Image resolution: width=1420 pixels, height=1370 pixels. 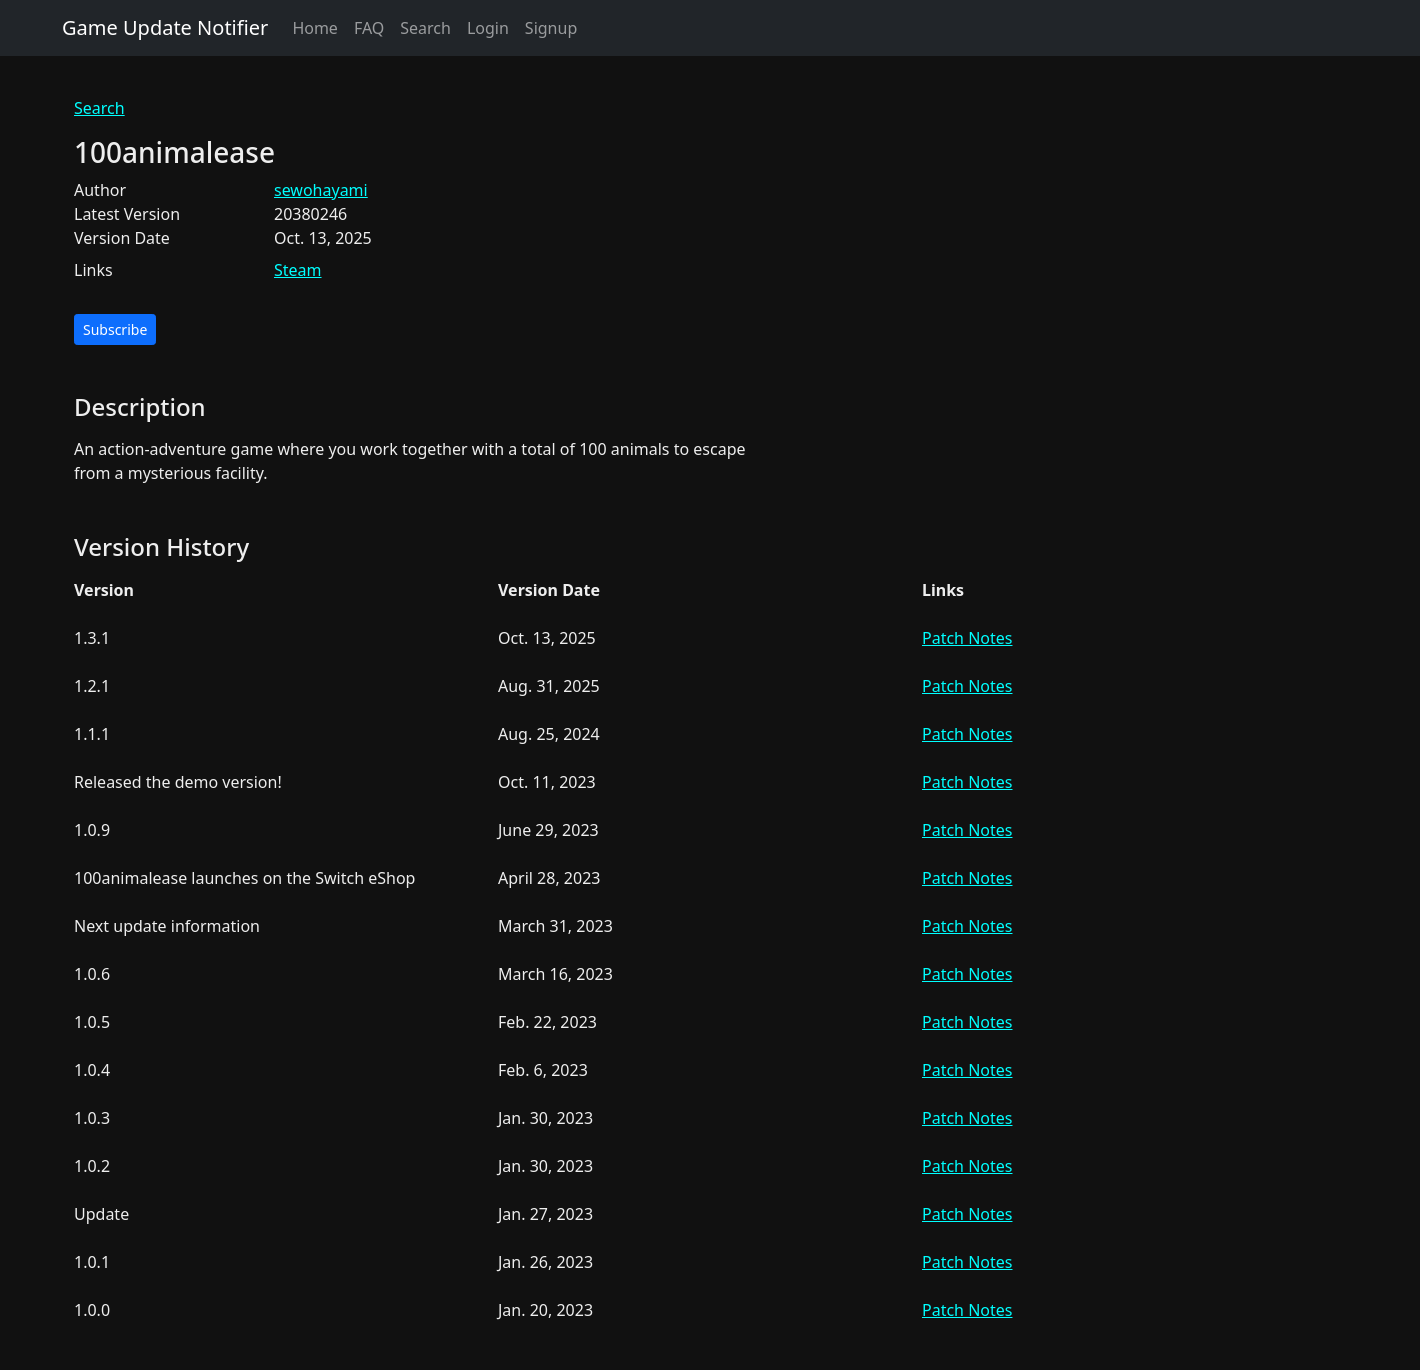 What do you see at coordinates (165, 27) in the screenshot?
I see `Game Update Notifier` at bounding box center [165, 27].